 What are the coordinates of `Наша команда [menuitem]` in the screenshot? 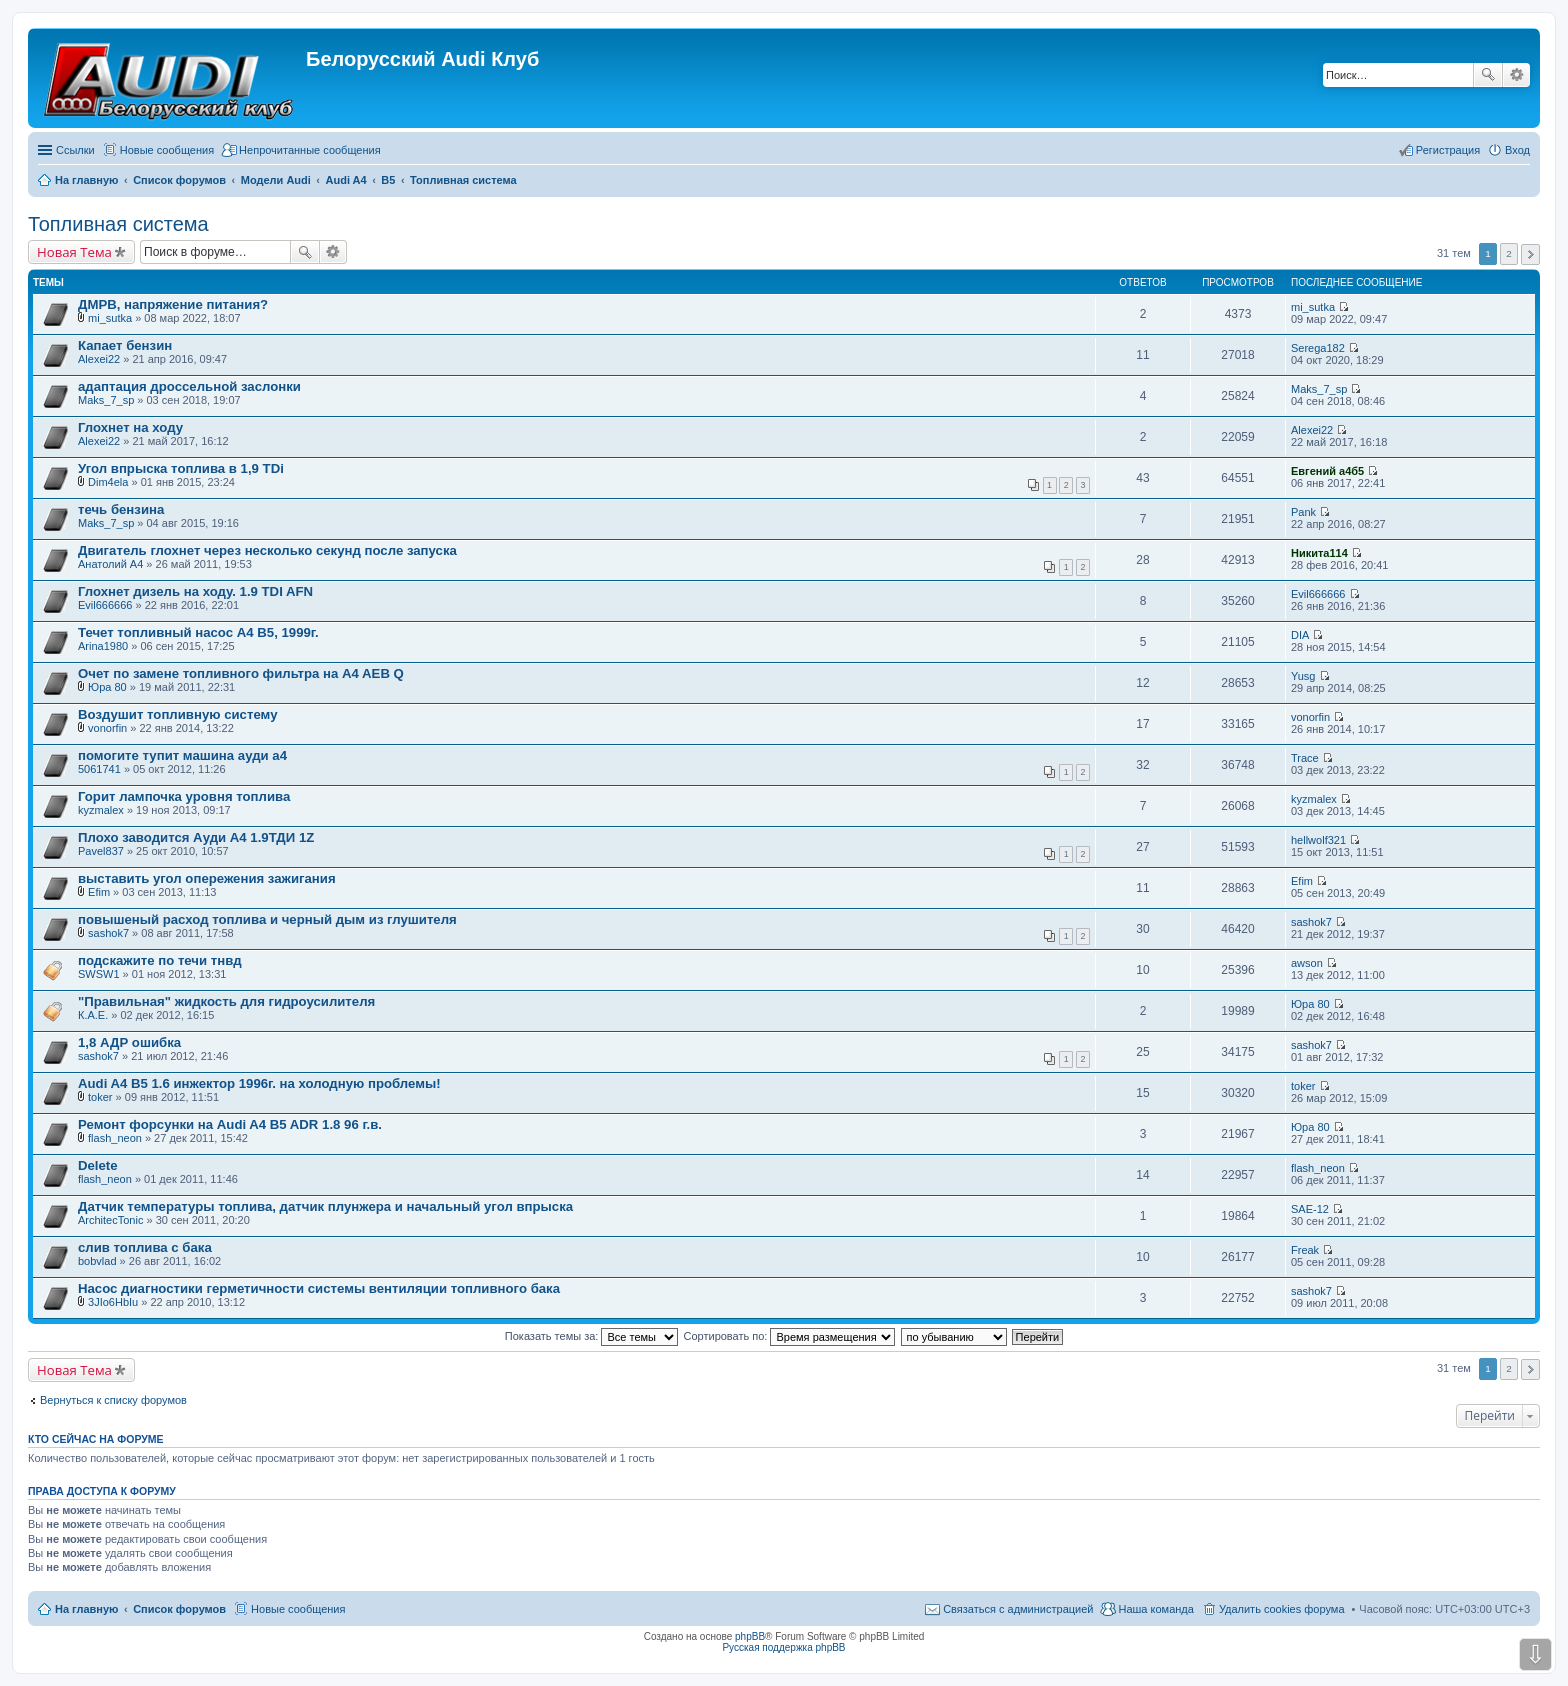 It's located at (1155, 1609).